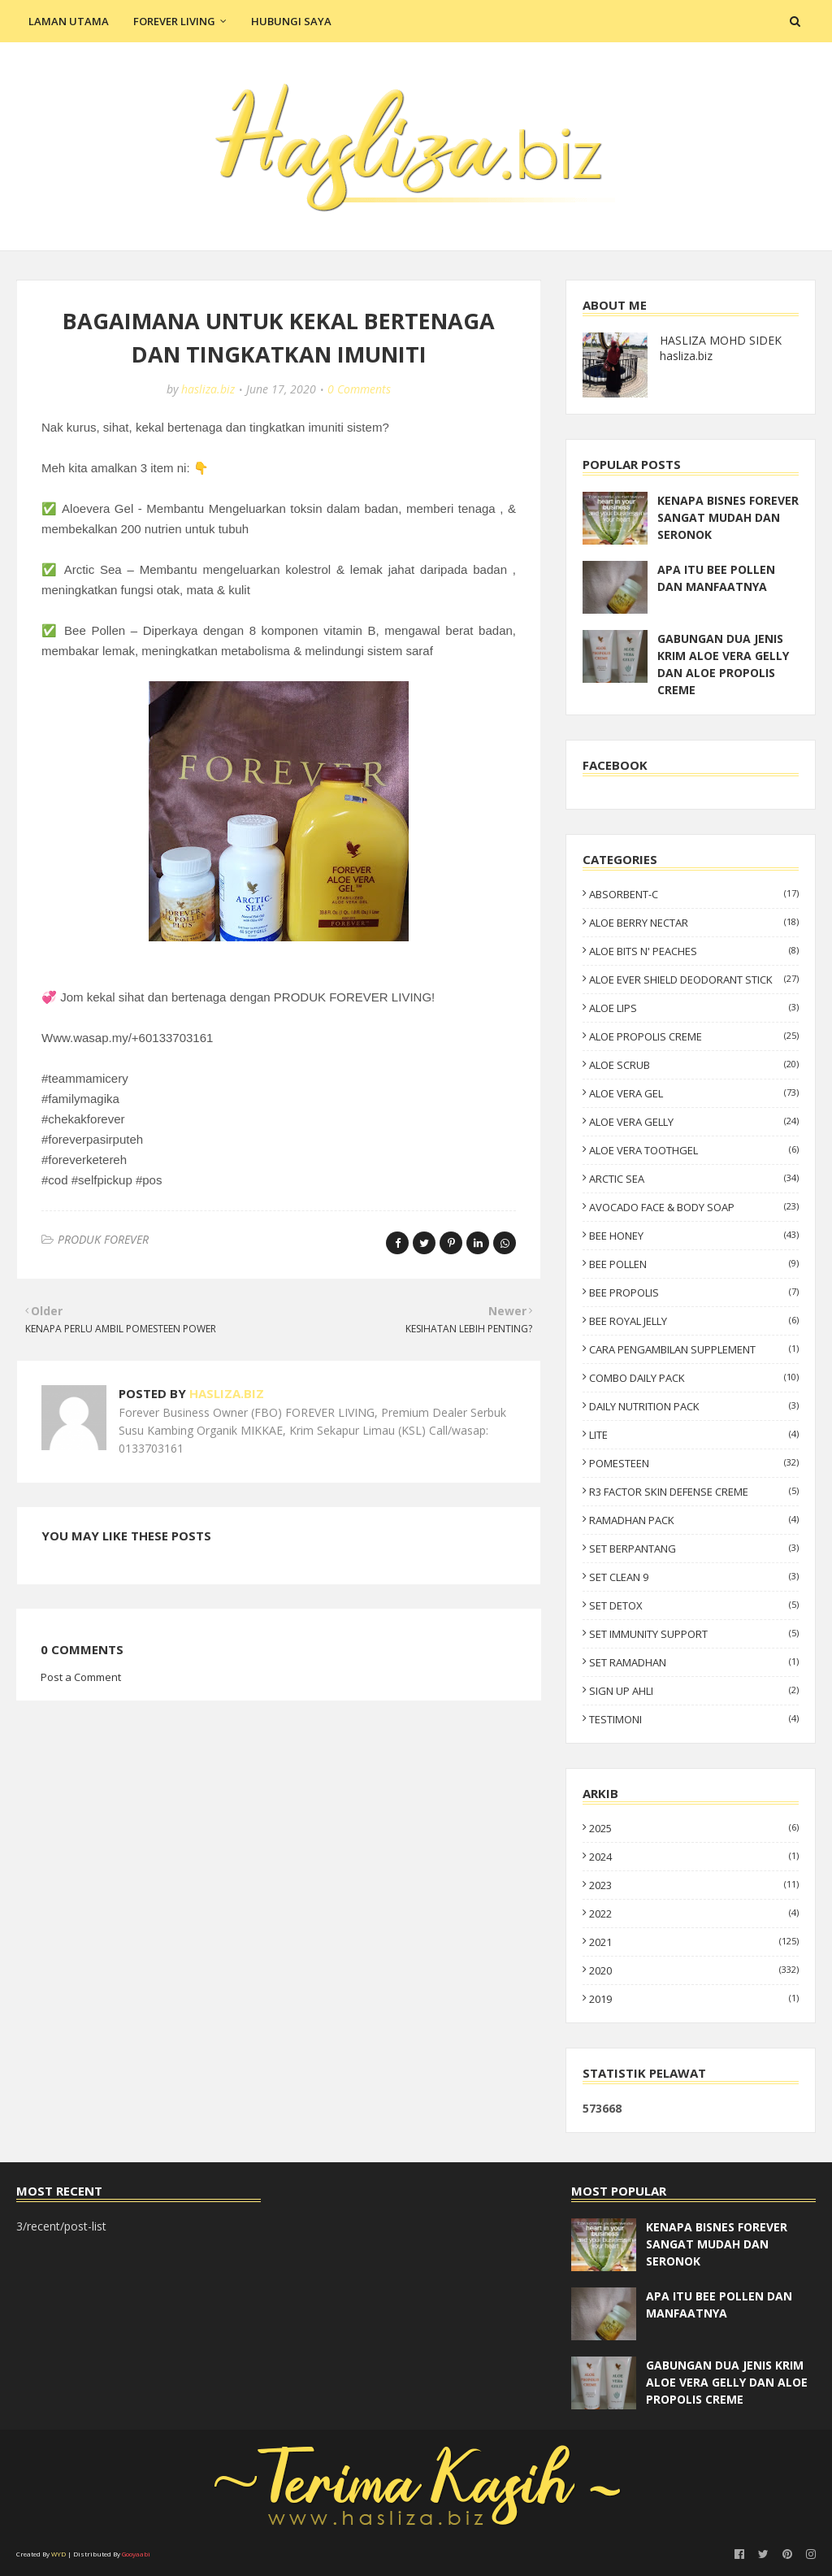 Image resolution: width=832 pixels, height=2576 pixels. What do you see at coordinates (694, 1970) in the screenshot?
I see `2020` at bounding box center [694, 1970].